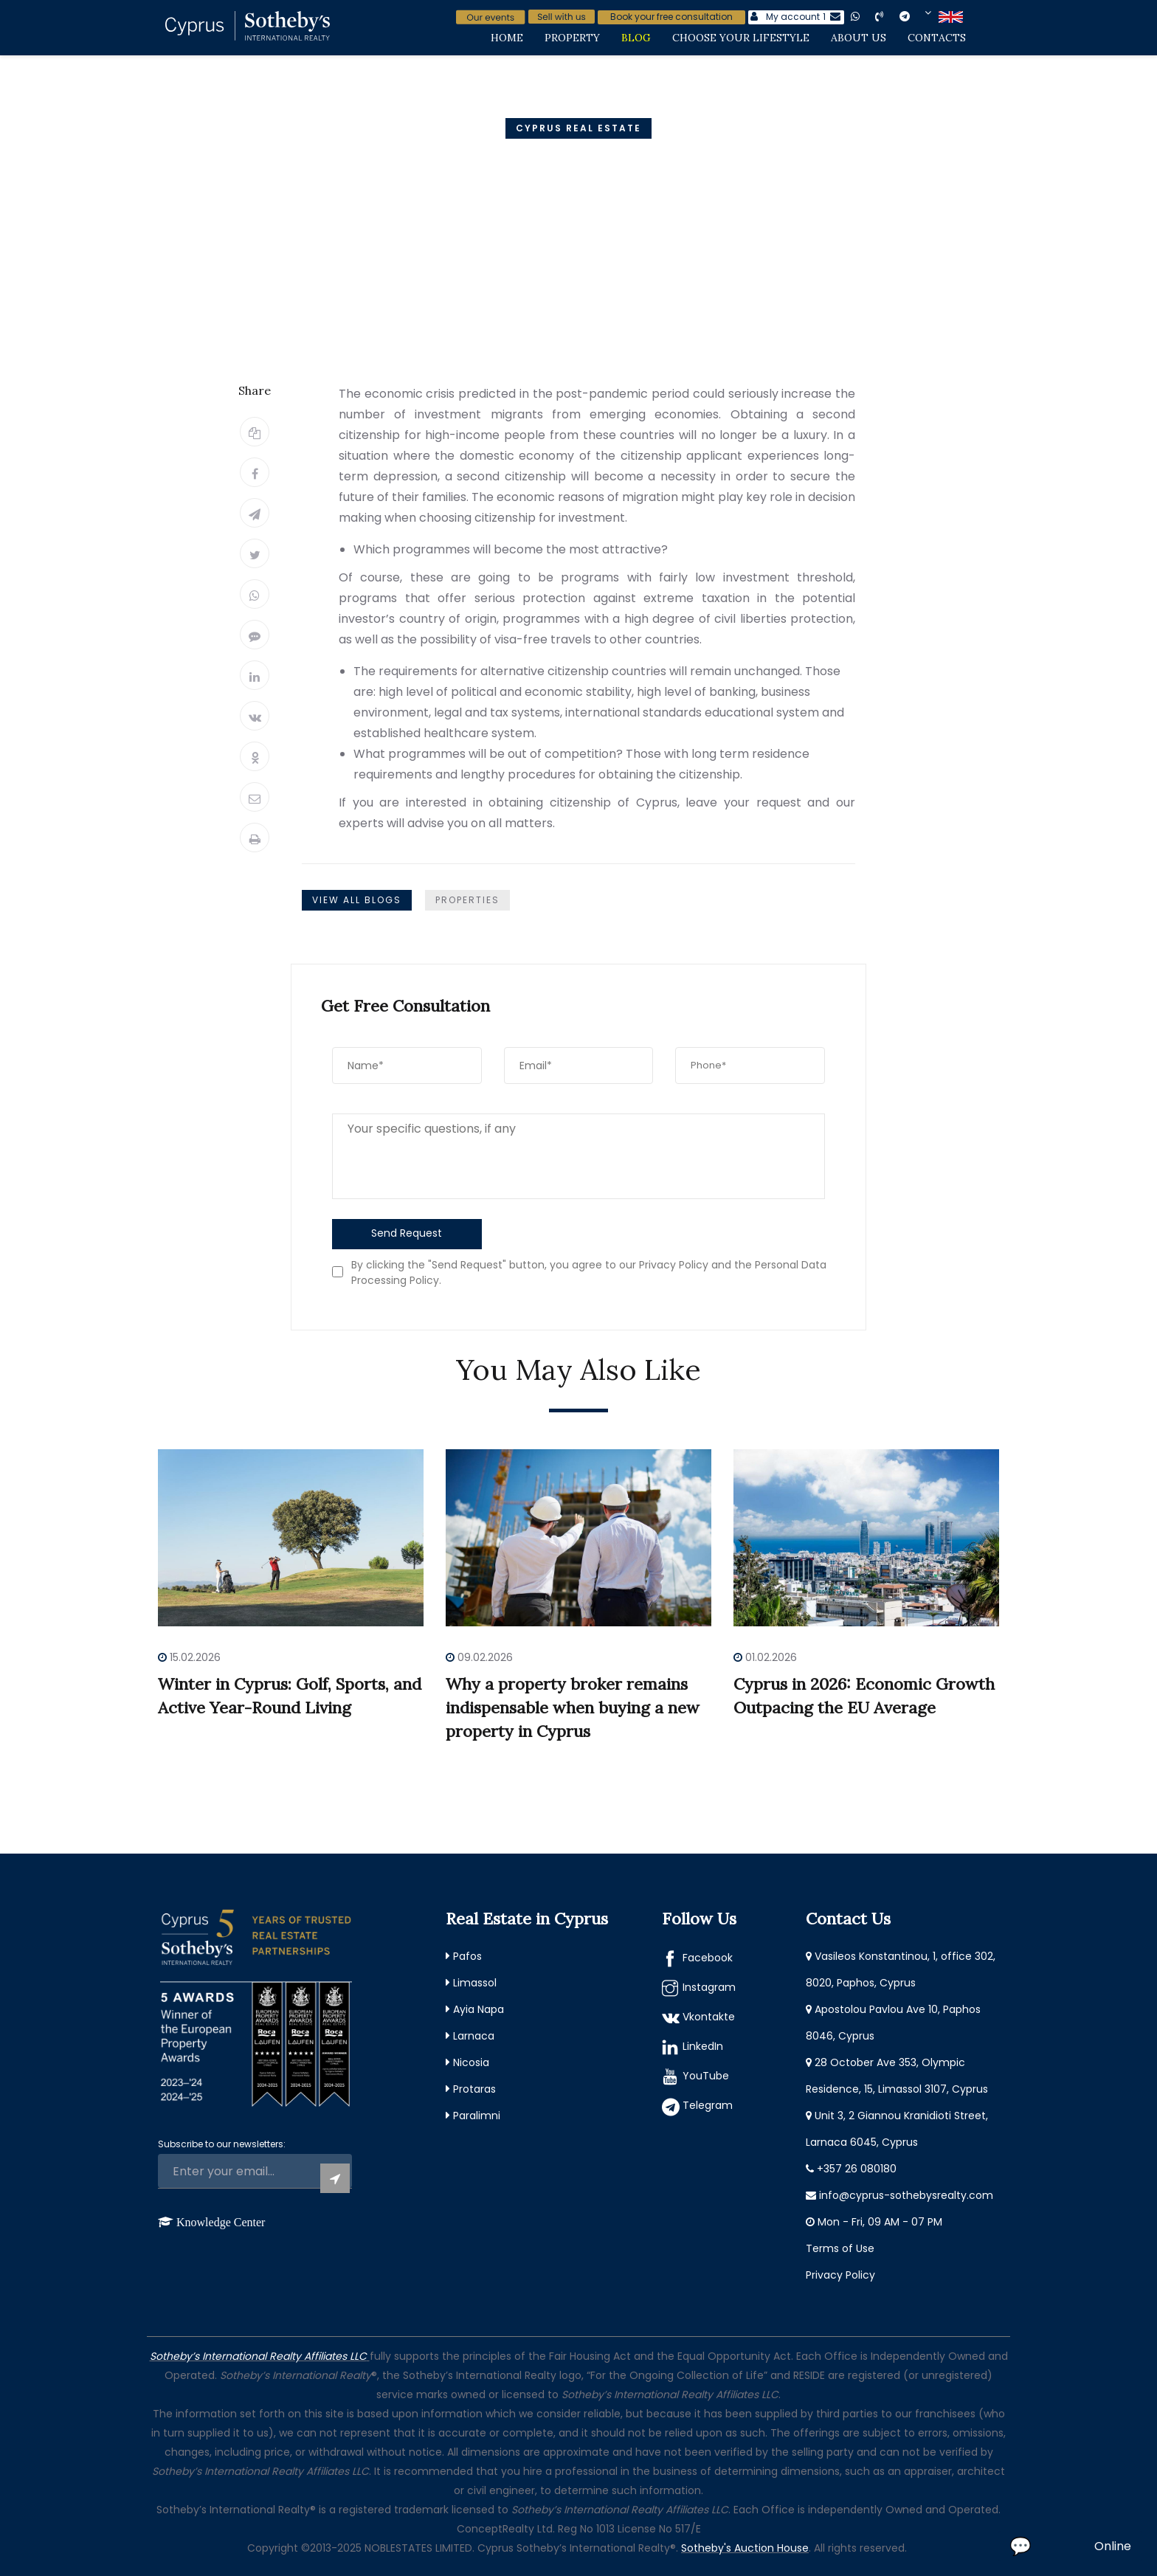  I want to click on Send Request, so click(406, 1233).